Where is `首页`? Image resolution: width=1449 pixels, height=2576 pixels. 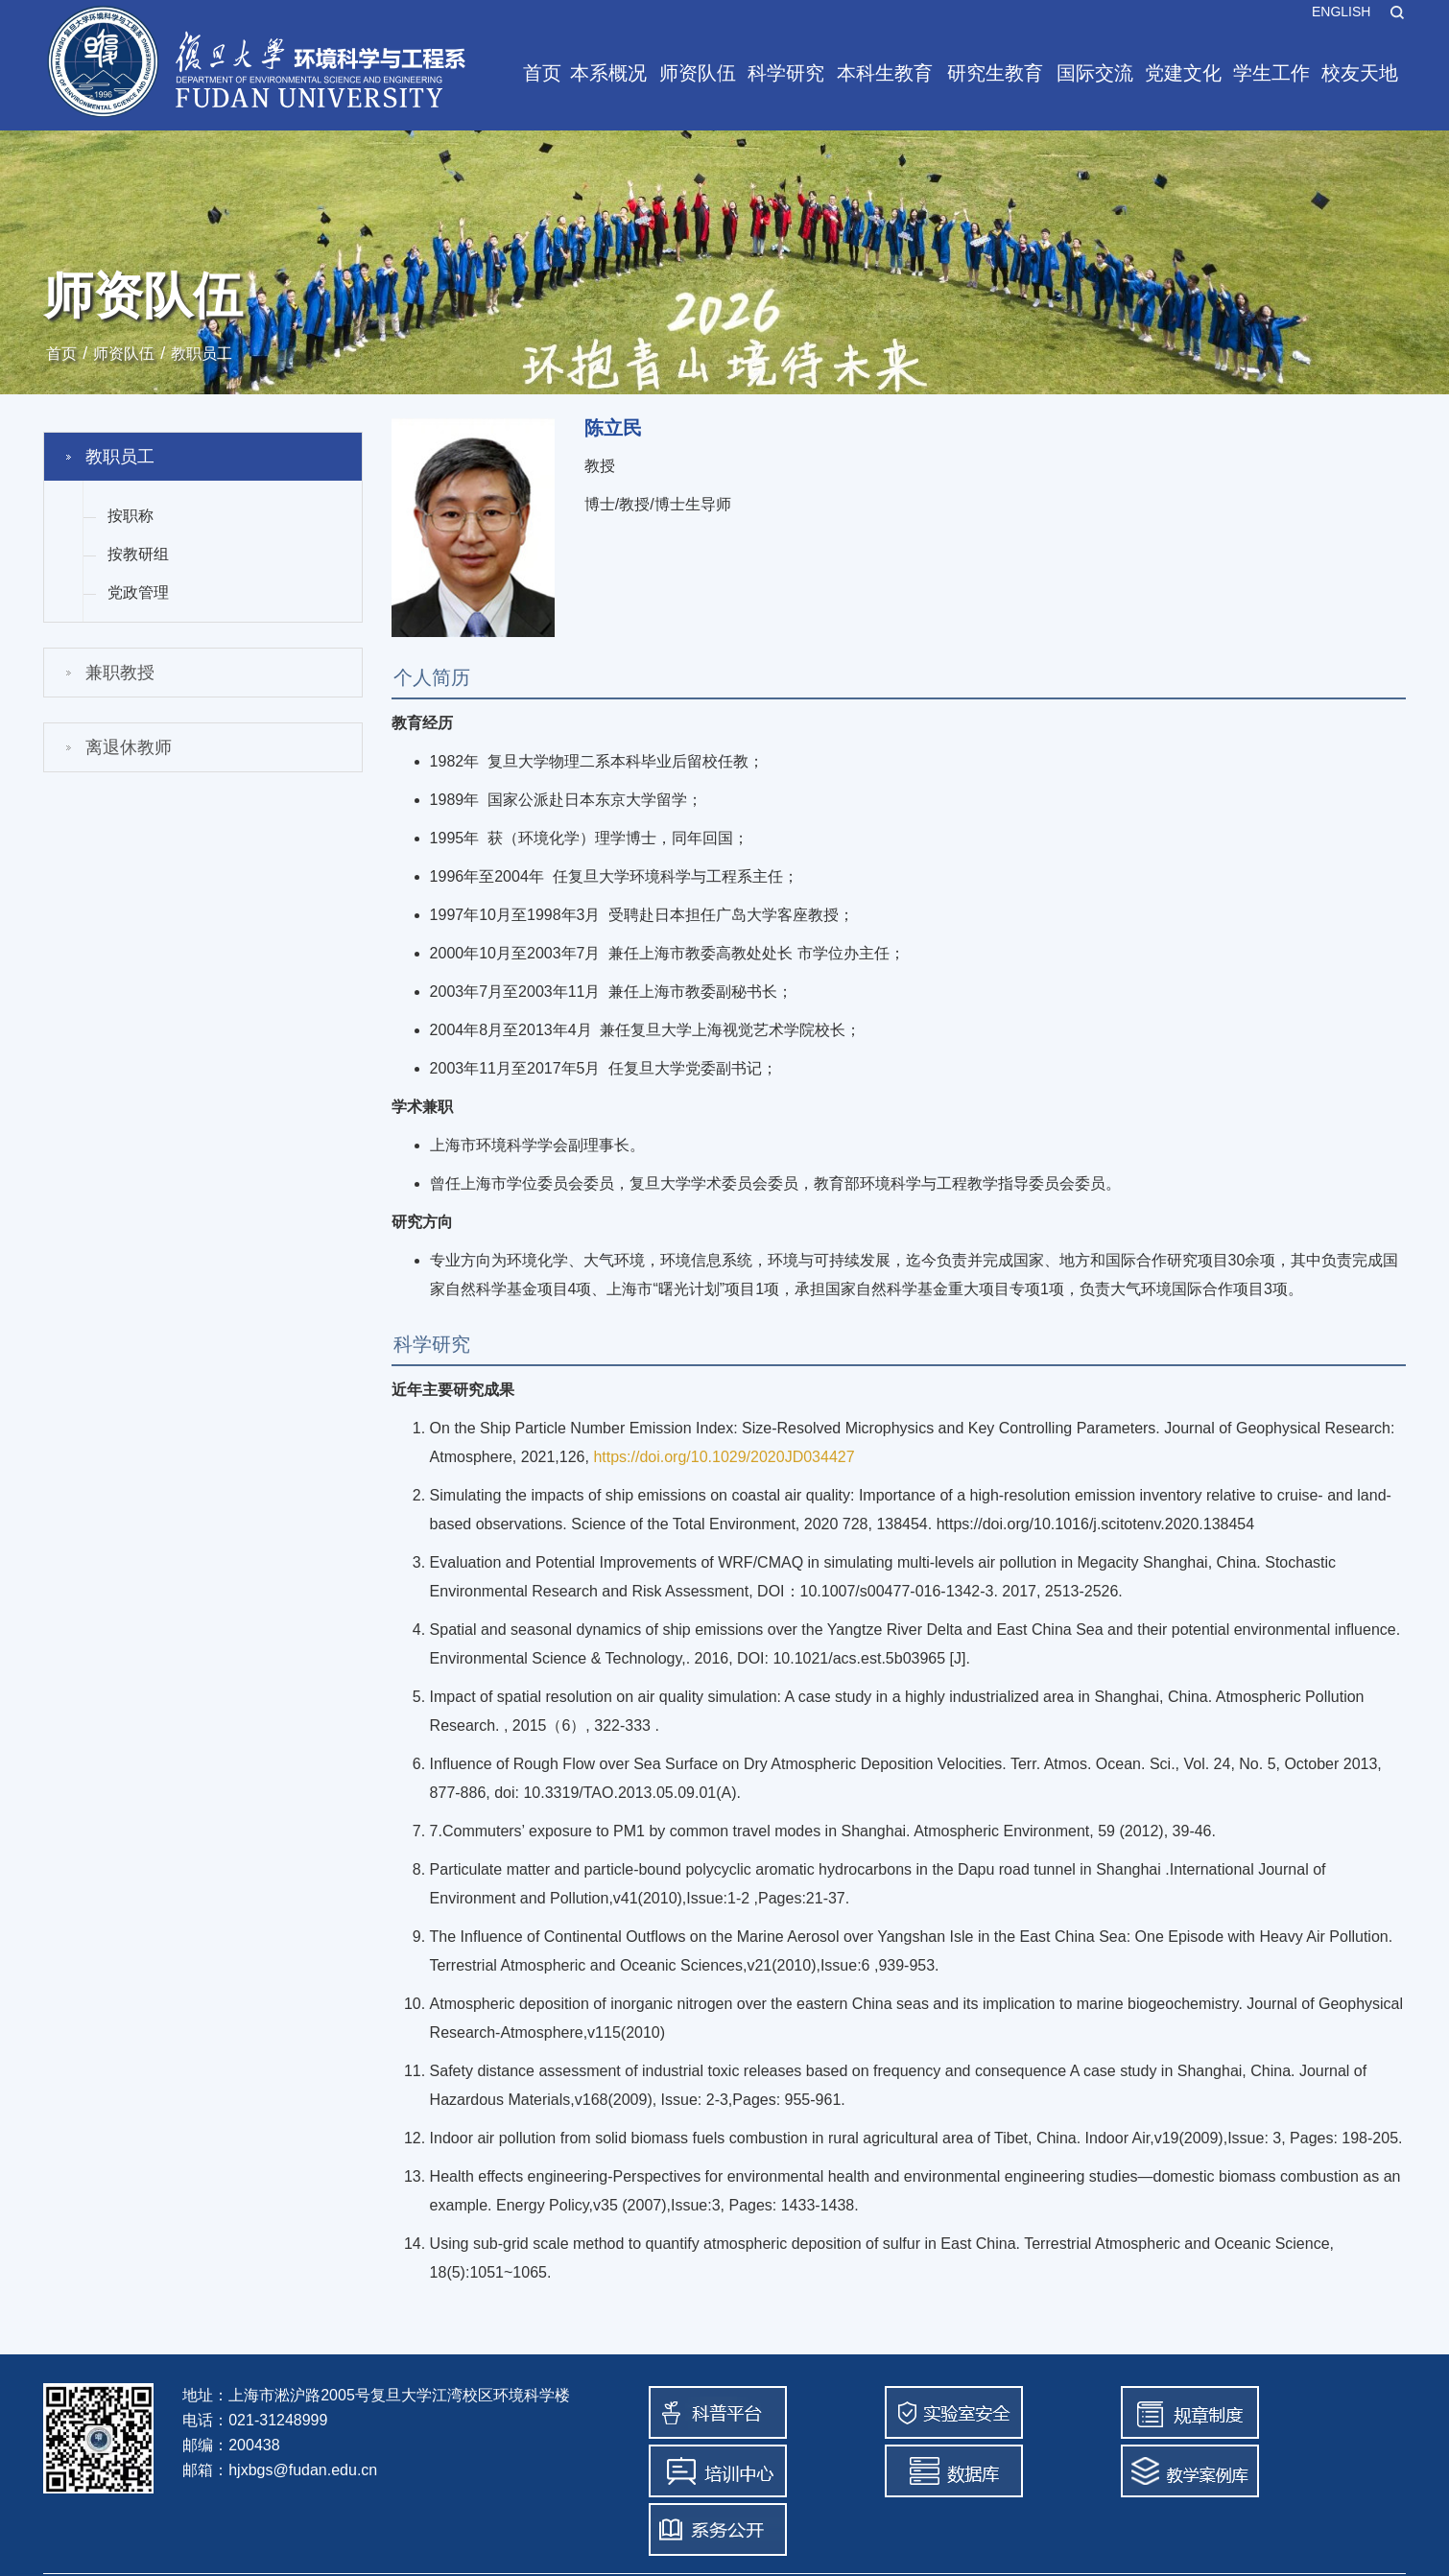
首页 is located at coordinates (542, 72).